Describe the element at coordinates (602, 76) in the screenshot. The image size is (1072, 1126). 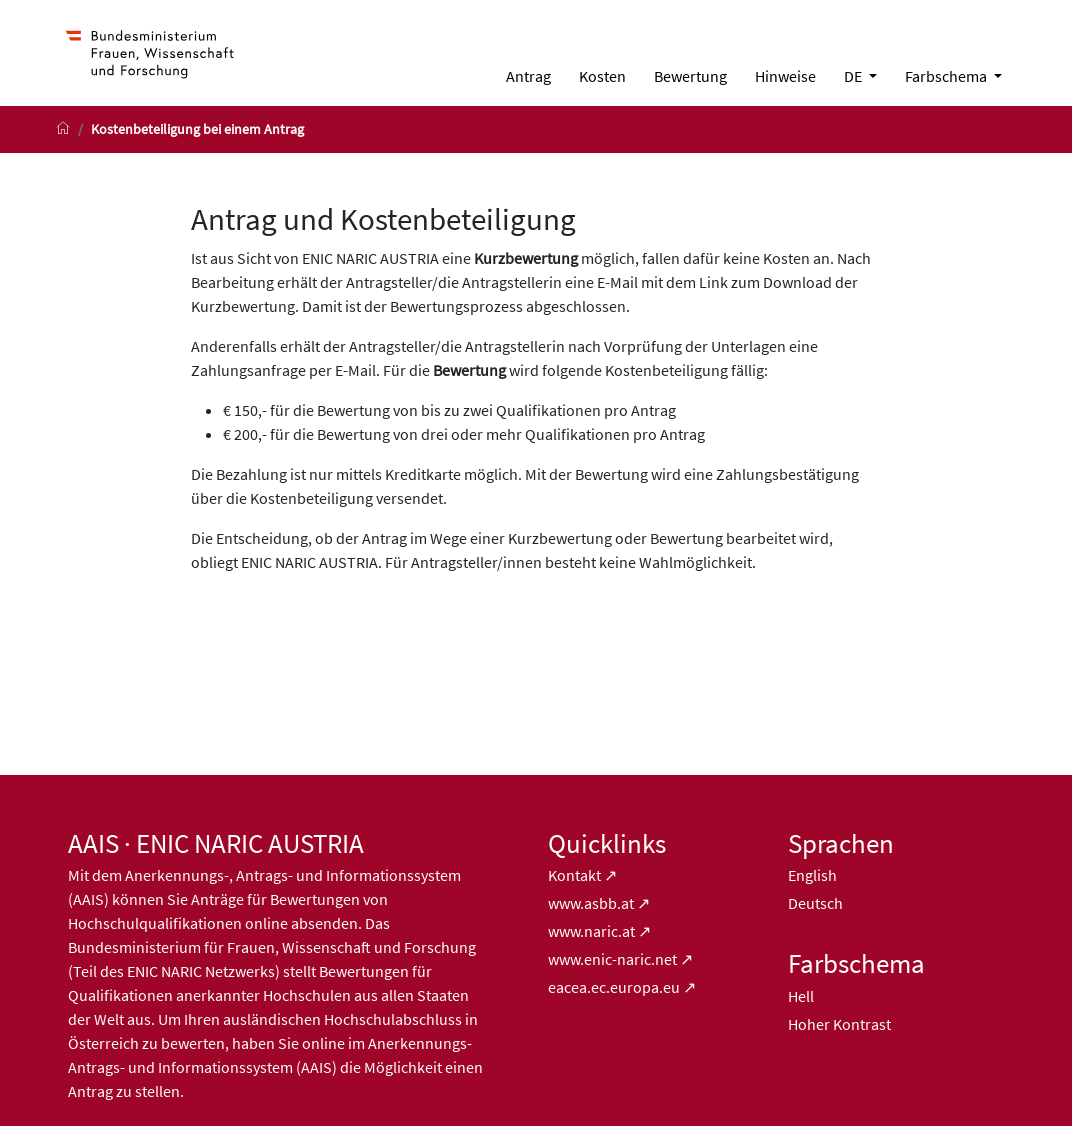
I see `Kosten` at that location.